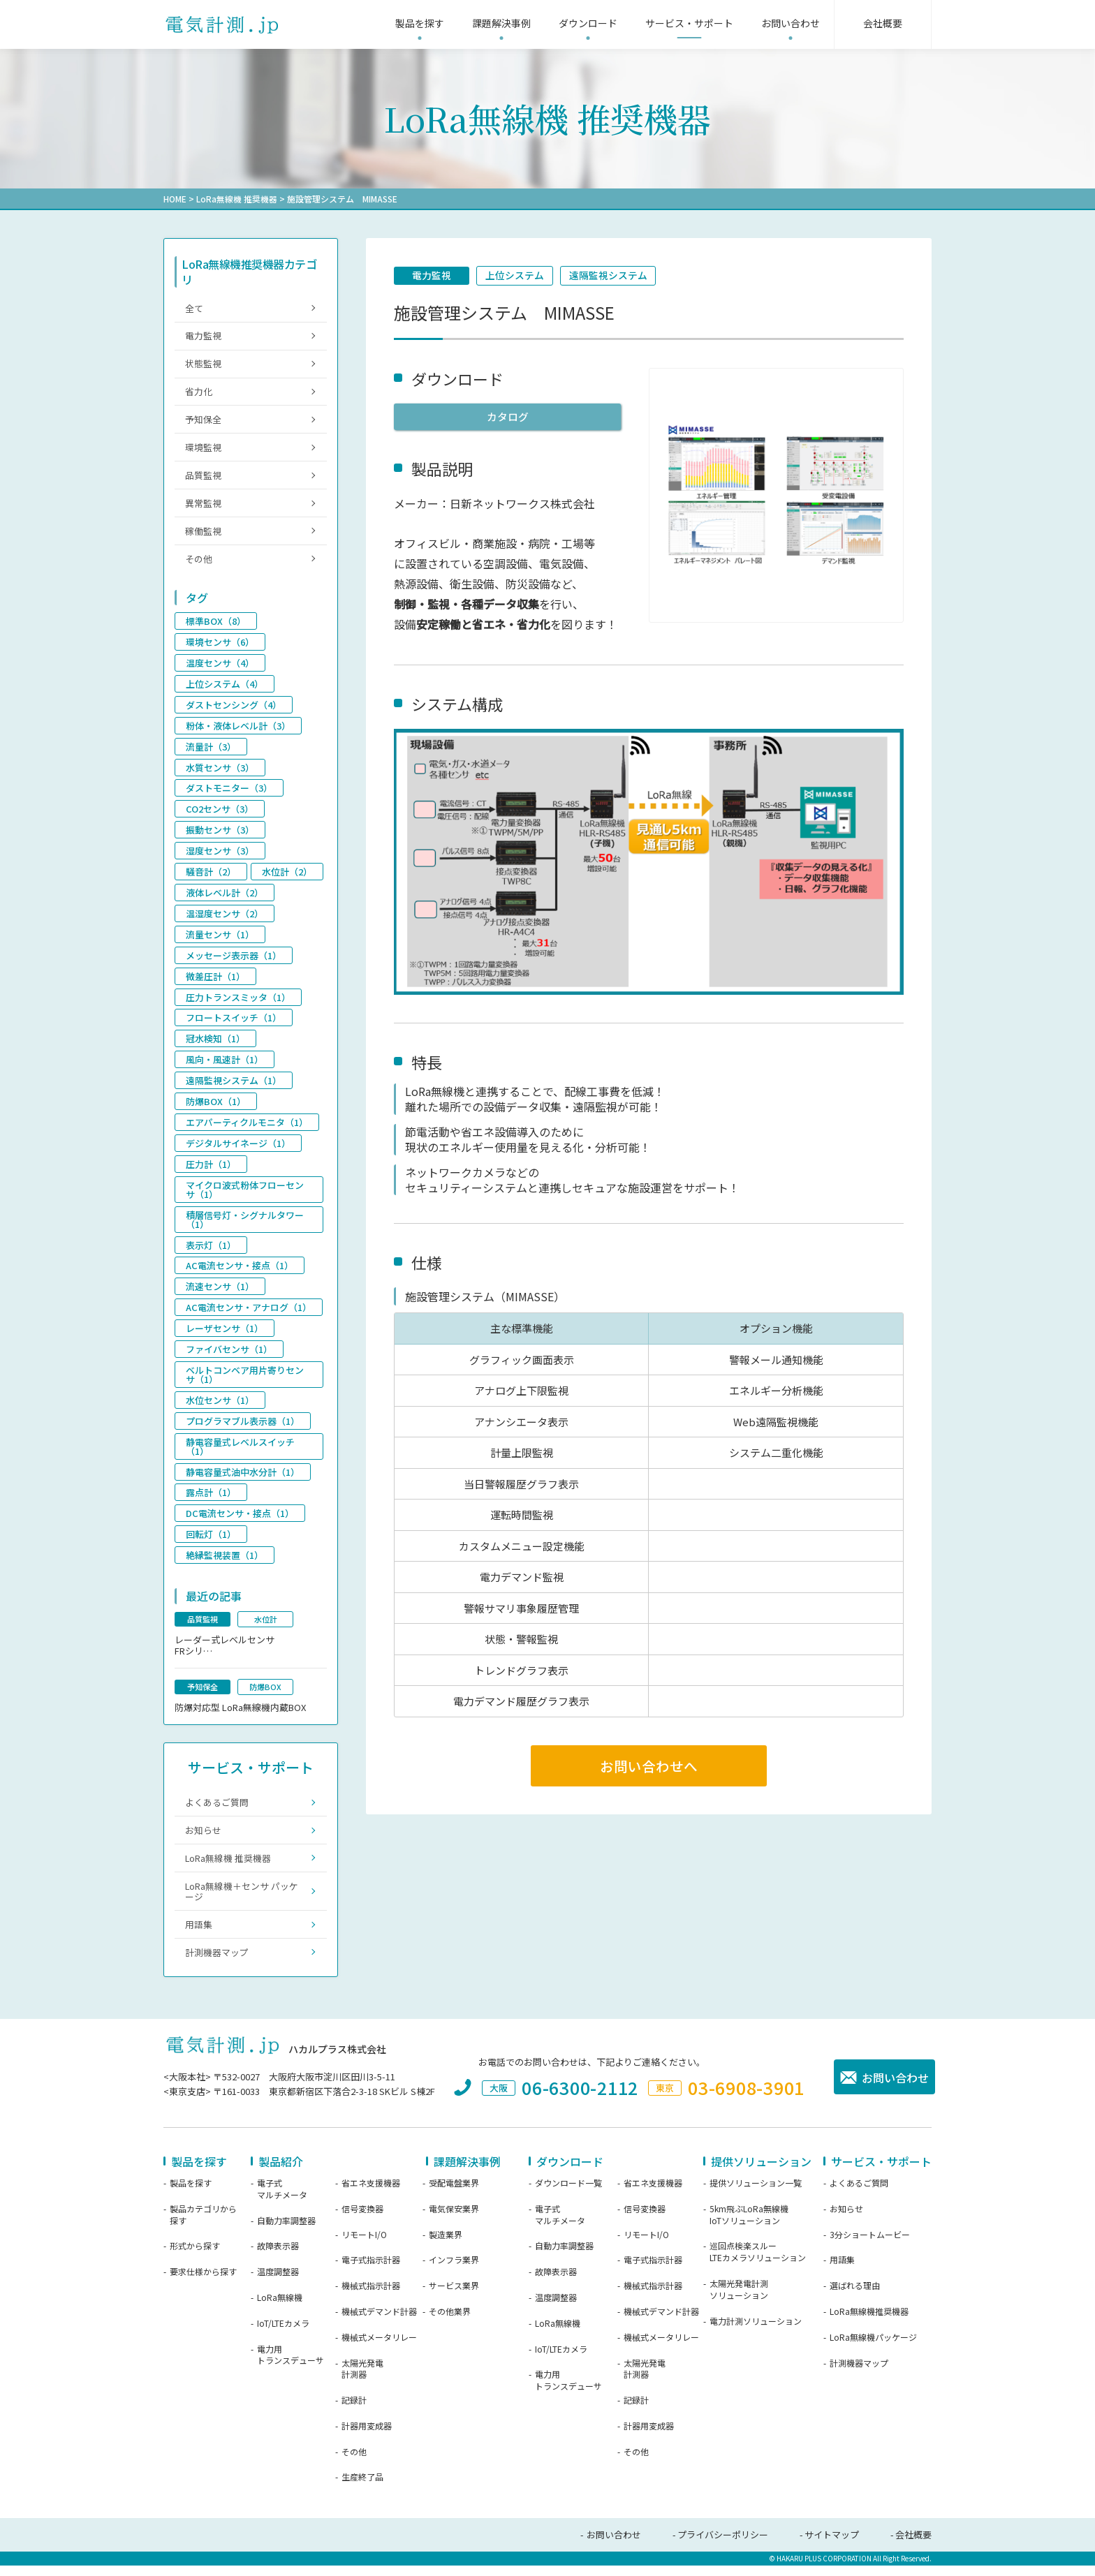 The image size is (1095, 2576). What do you see at coordinates (758, 2262) in the screenshot?
I see `巡回点検楽スルーLTEカメラソリューション` at bounding box center [758, 2262].